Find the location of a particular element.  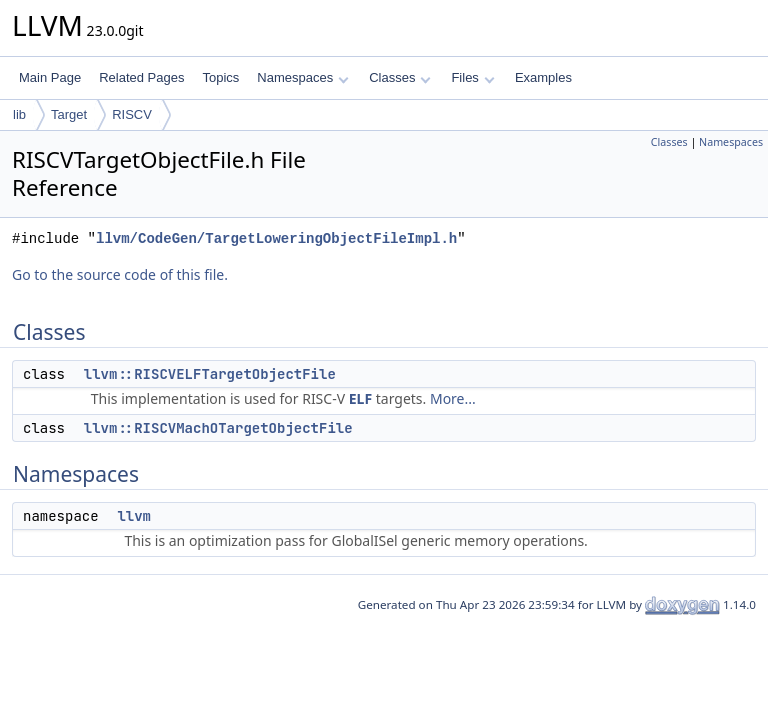

Namespaces is located at coordinates (302, 77).